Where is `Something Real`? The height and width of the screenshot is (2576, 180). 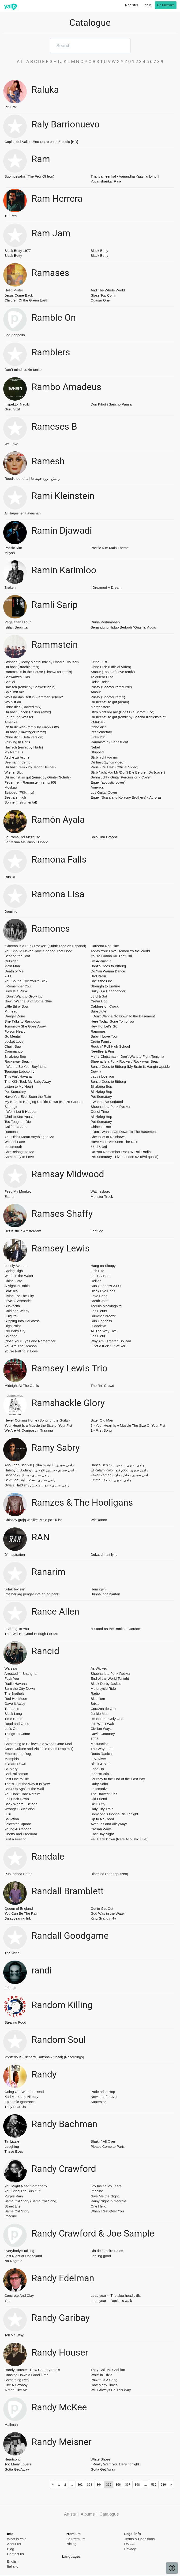
Something Real is located at coordinates (17, 2380).